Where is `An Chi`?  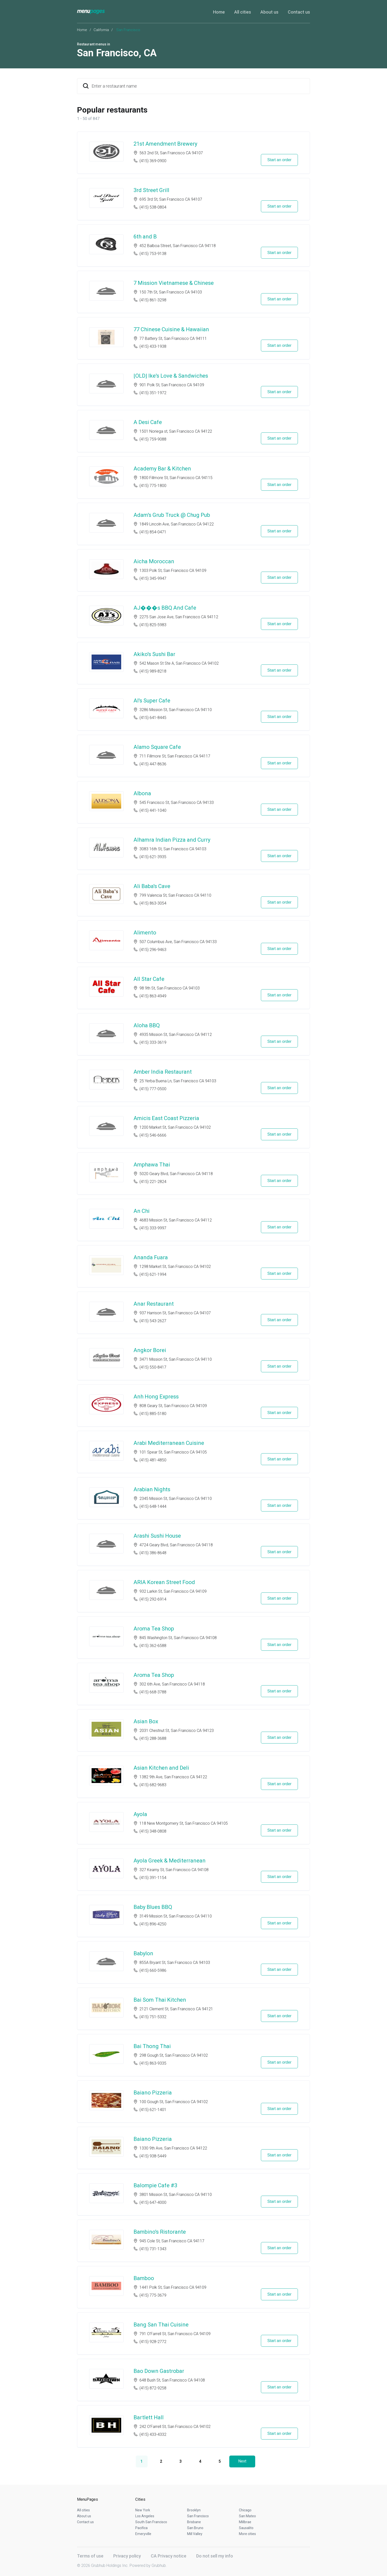
An Chi is located at coordinates (142, 1211).